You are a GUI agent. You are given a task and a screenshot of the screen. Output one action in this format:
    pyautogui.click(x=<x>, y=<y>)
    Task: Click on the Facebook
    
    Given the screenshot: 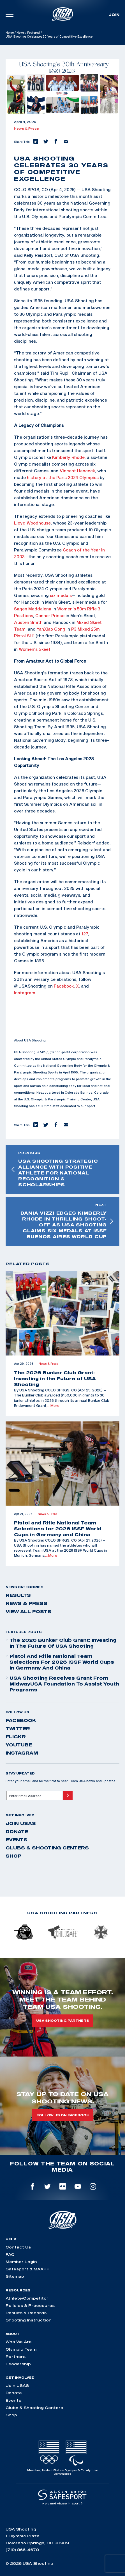 What is the action you would take?
    pyautogui.click(x=64, y=985)
    